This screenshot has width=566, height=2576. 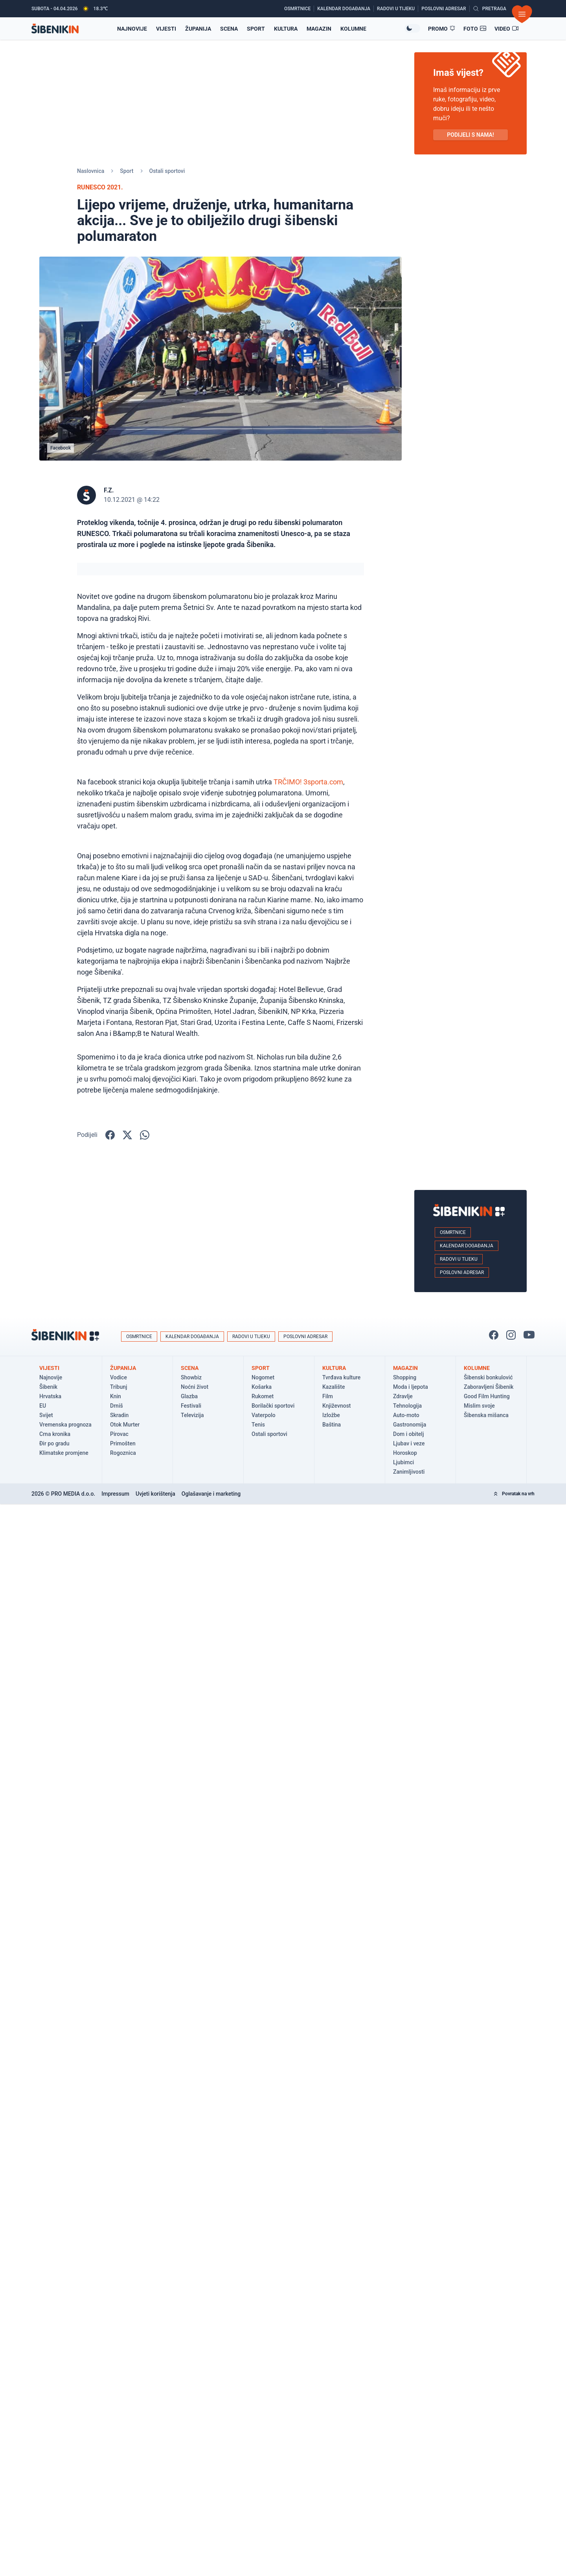 What do you see at coordinates (118, 1377) in the screenshot?
I see `Vodice` at bounding box center [118, 1377].